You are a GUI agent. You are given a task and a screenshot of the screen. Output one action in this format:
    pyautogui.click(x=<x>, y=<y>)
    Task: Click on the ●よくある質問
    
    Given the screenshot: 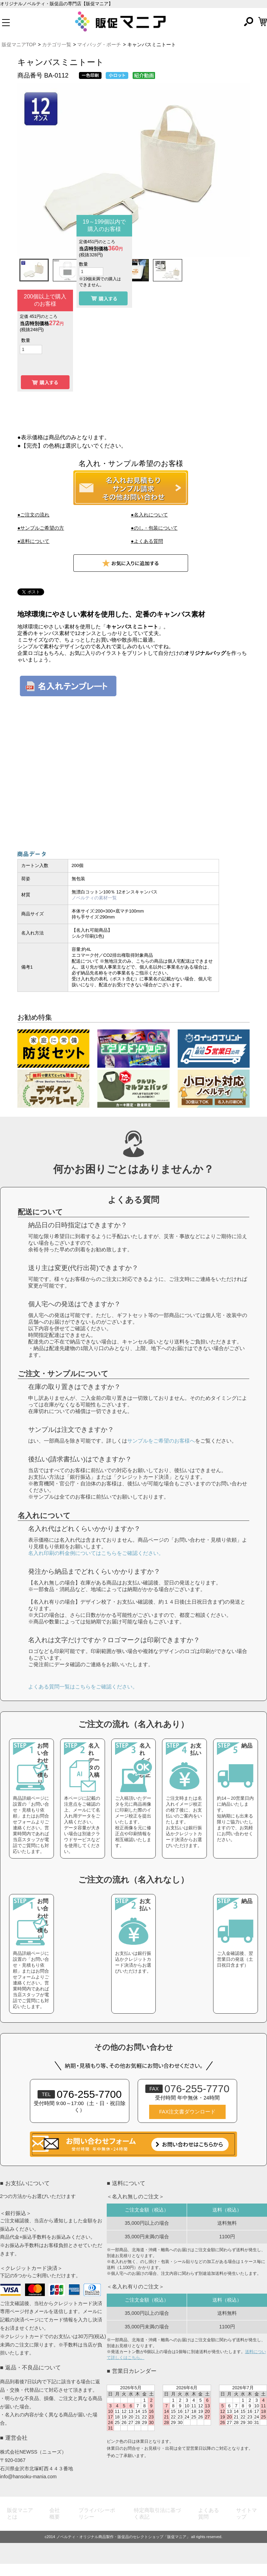 What is the action you would take?
    pyautogui.click(x=147, y=541)
    